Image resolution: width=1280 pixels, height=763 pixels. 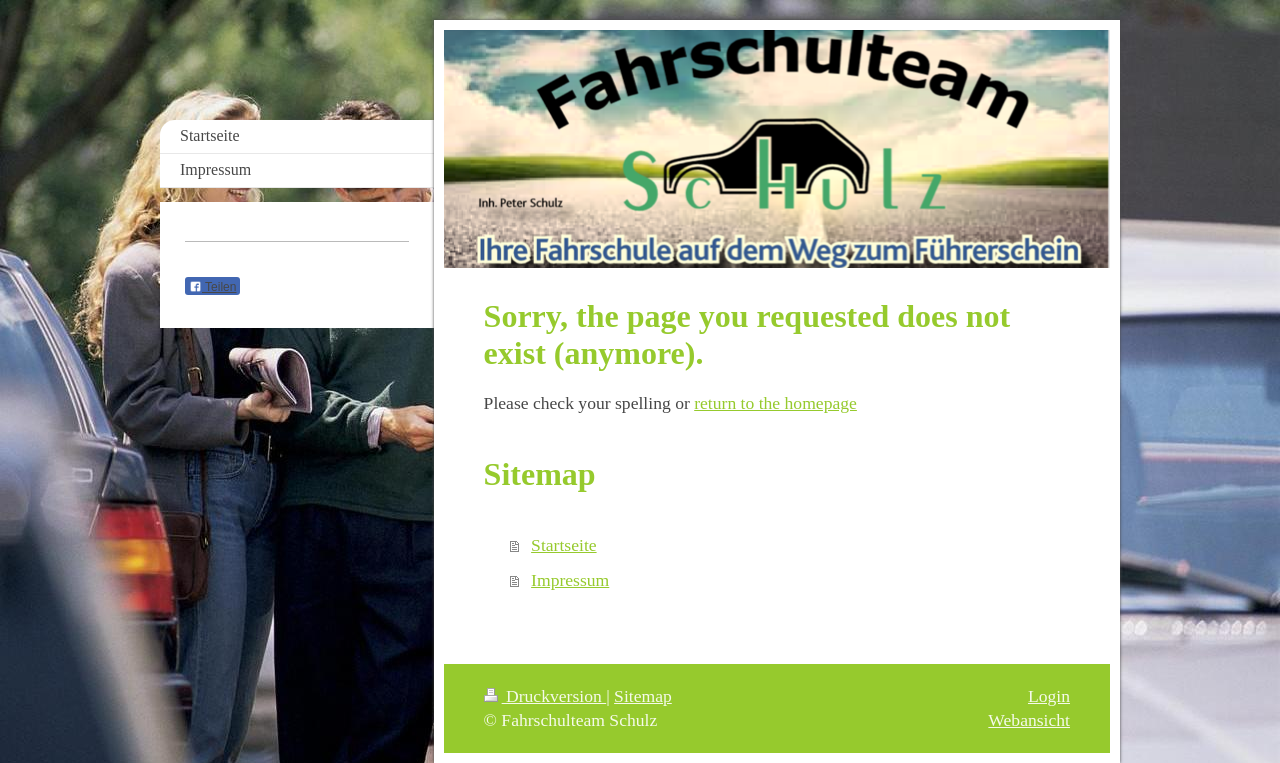 I want to click on Webansicht, so click(x=1029, y=720).